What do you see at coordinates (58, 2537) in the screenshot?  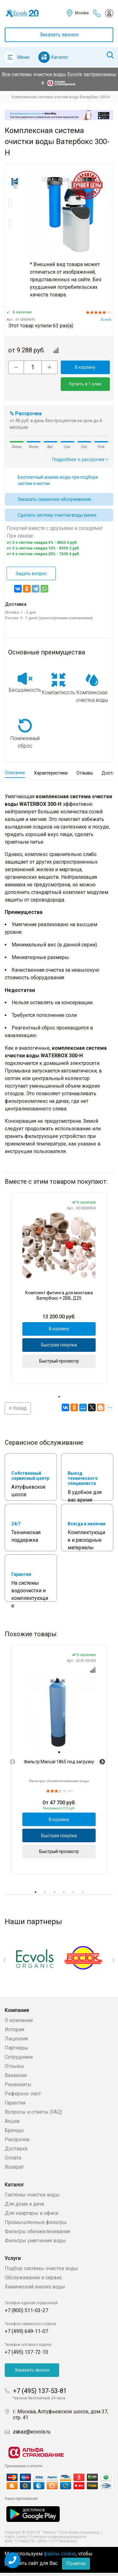 I see `Политика конфиденциальности` at bounding box center [58, 2537].